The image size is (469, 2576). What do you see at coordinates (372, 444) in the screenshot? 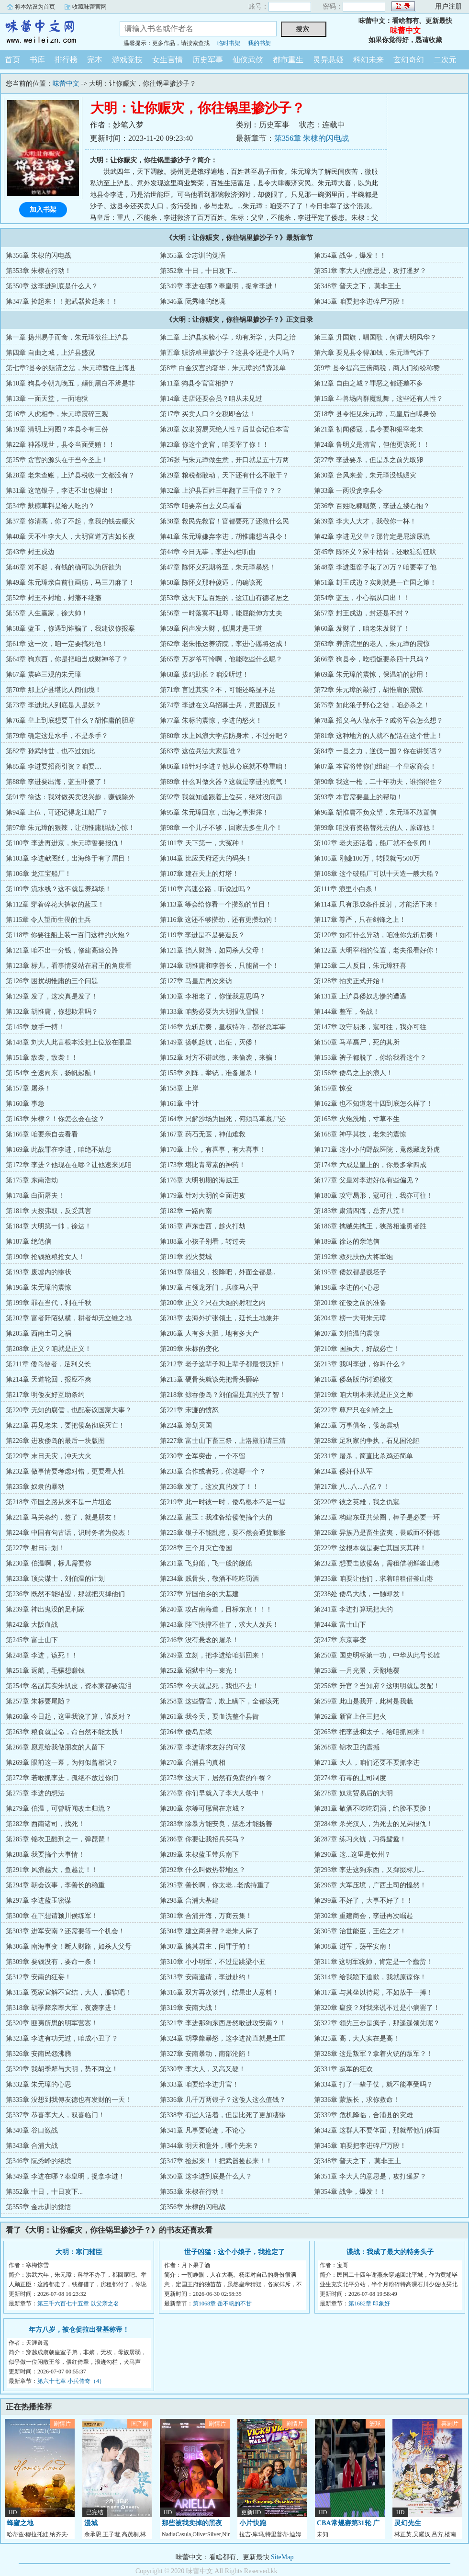
I see `第24章 鲁明义是清官，但他更该死！！` at bounding box center [372, 444].